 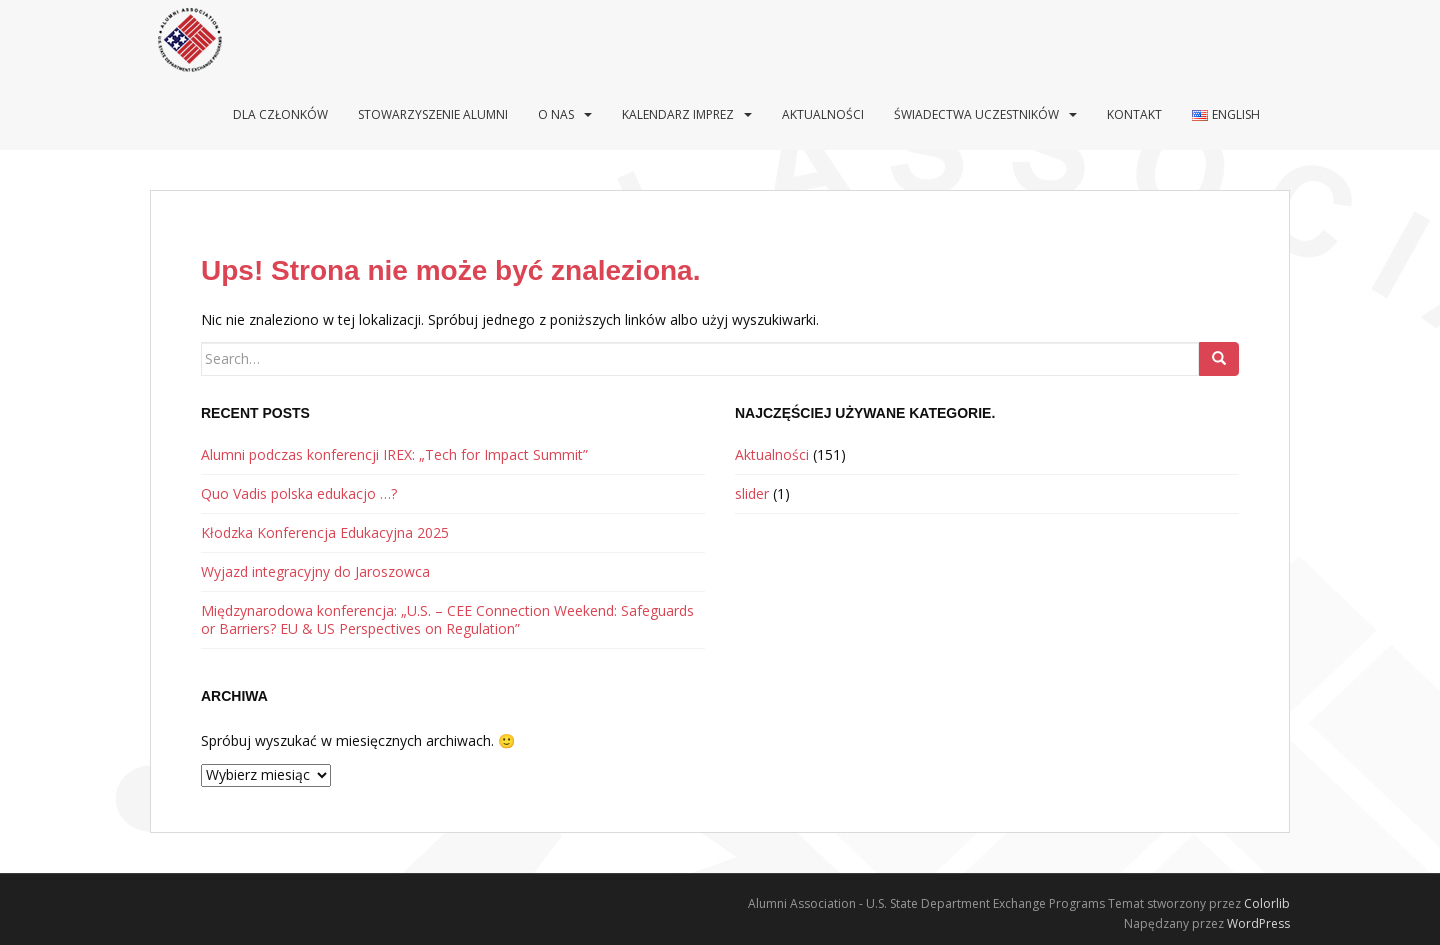 I want to click on Colorlib, so click(x=1267, y=903).